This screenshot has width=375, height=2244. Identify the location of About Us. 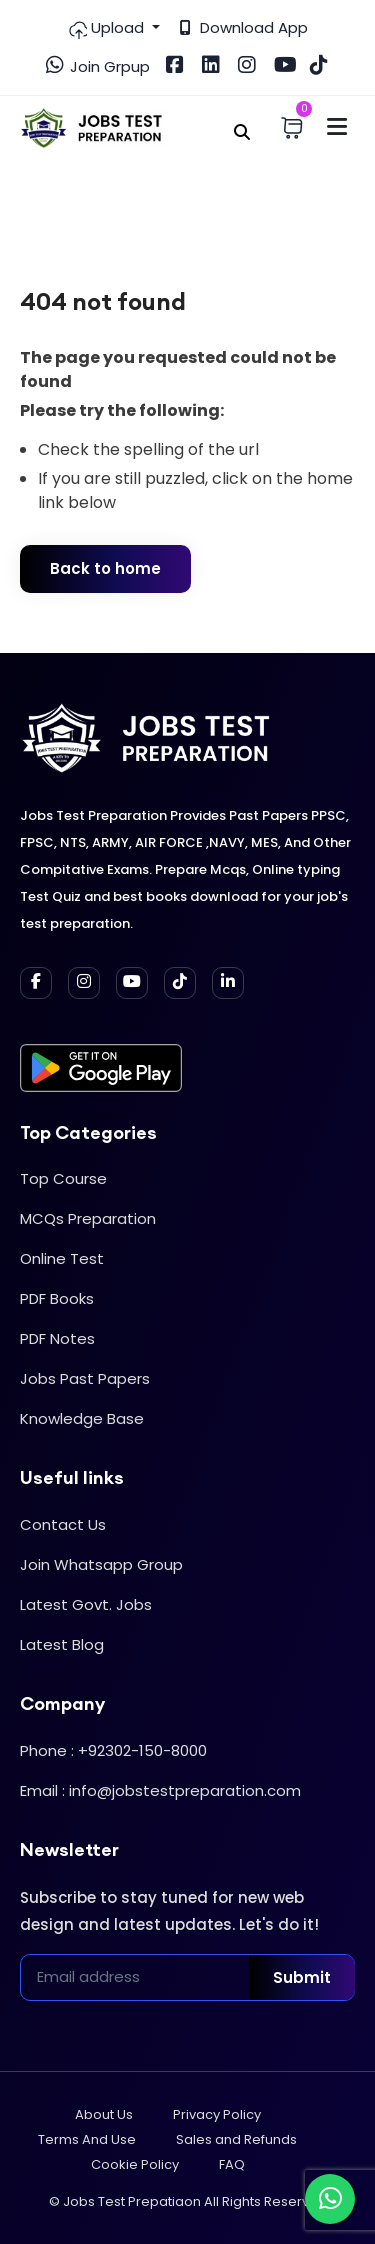
(104, 2114).